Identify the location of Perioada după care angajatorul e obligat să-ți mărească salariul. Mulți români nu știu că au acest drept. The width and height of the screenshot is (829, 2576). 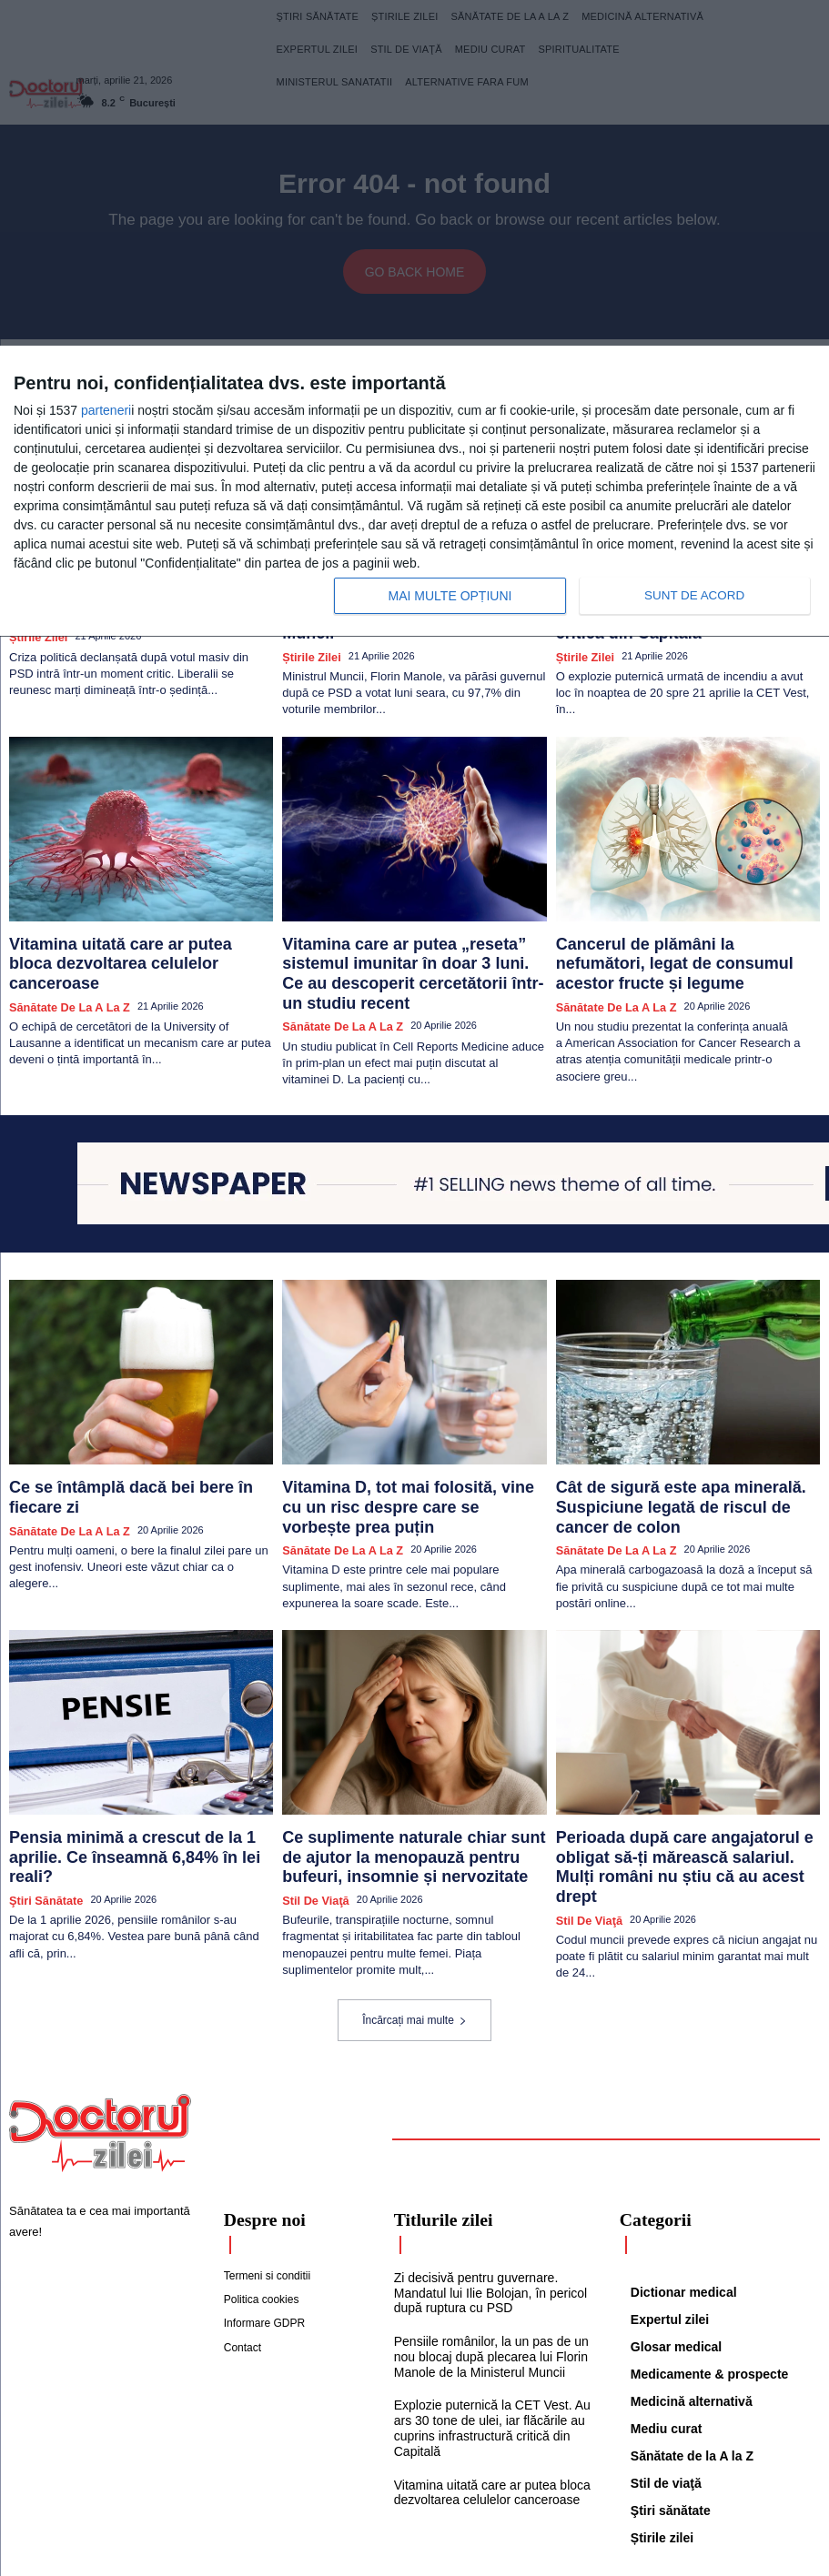
(679, 1770).